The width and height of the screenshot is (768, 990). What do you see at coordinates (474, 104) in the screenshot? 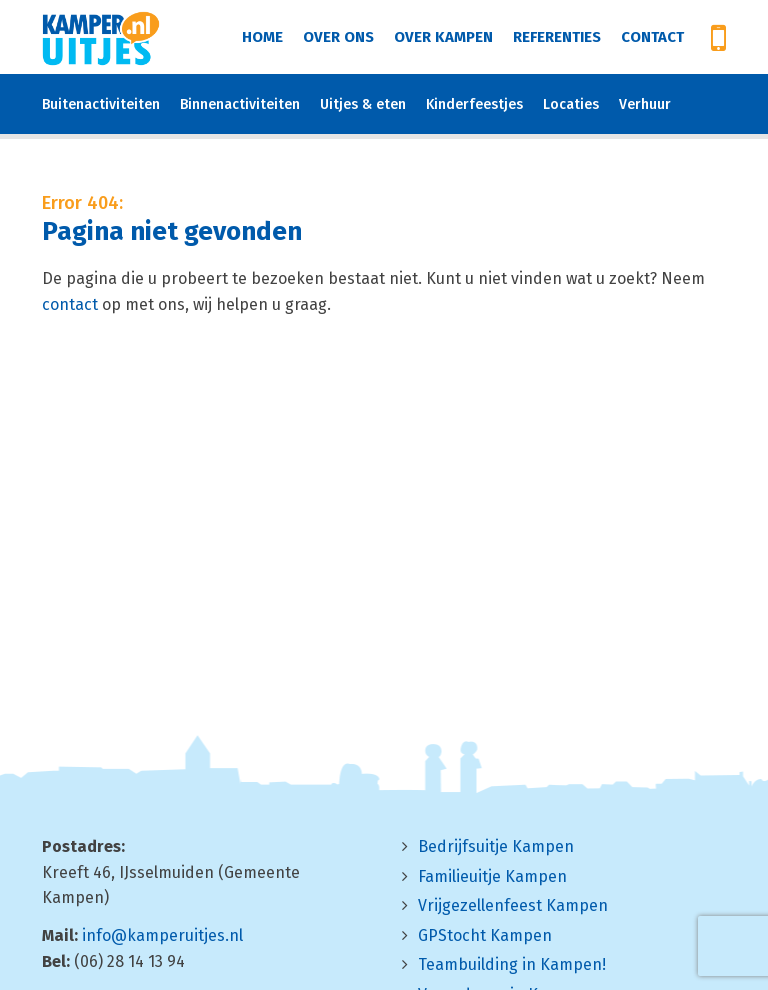
I see `Kinderfeestjes` at bounding box center [474, 104].